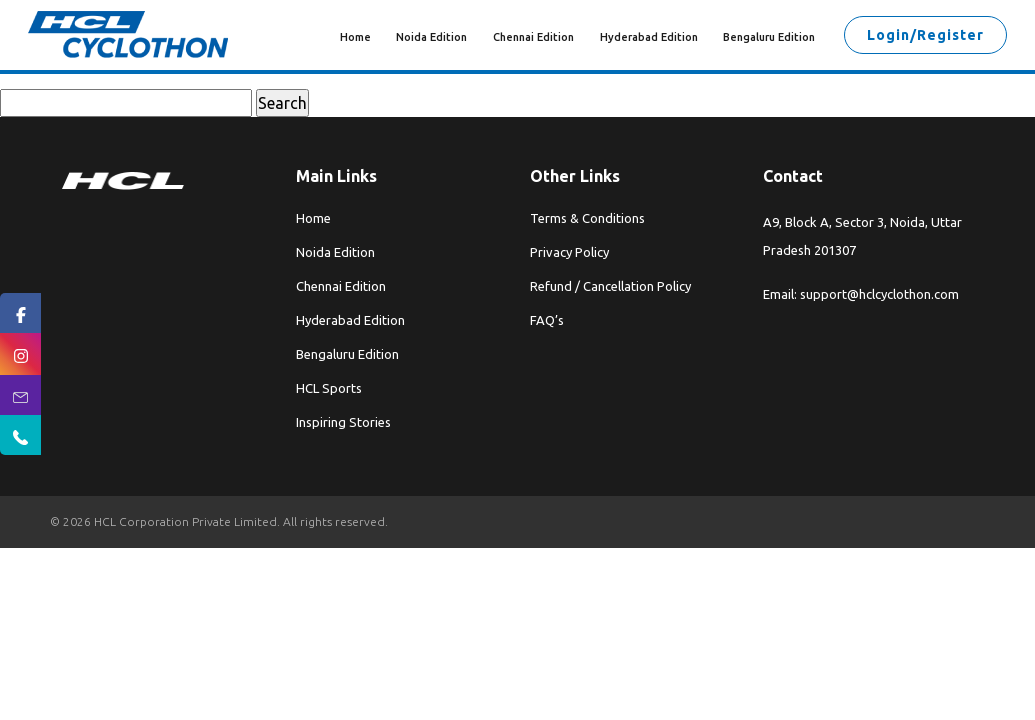 This screenshot has height=720, width=1035. Describe the element at coordinates (769, 37) in the screenshot. I see `Bengaluru Edition` at that location.